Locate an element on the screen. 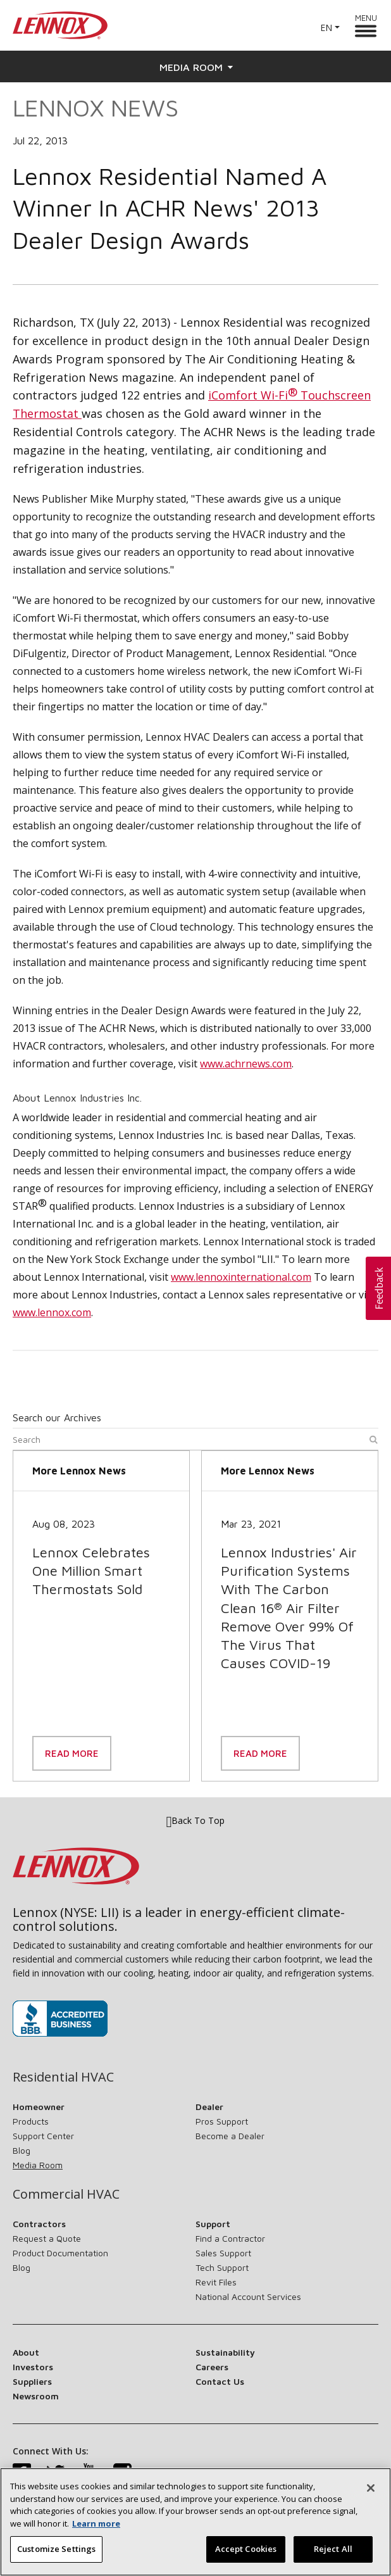  Learn more [More information about your privacy, opens in a new tab] is located at coordinates (96, 2532).